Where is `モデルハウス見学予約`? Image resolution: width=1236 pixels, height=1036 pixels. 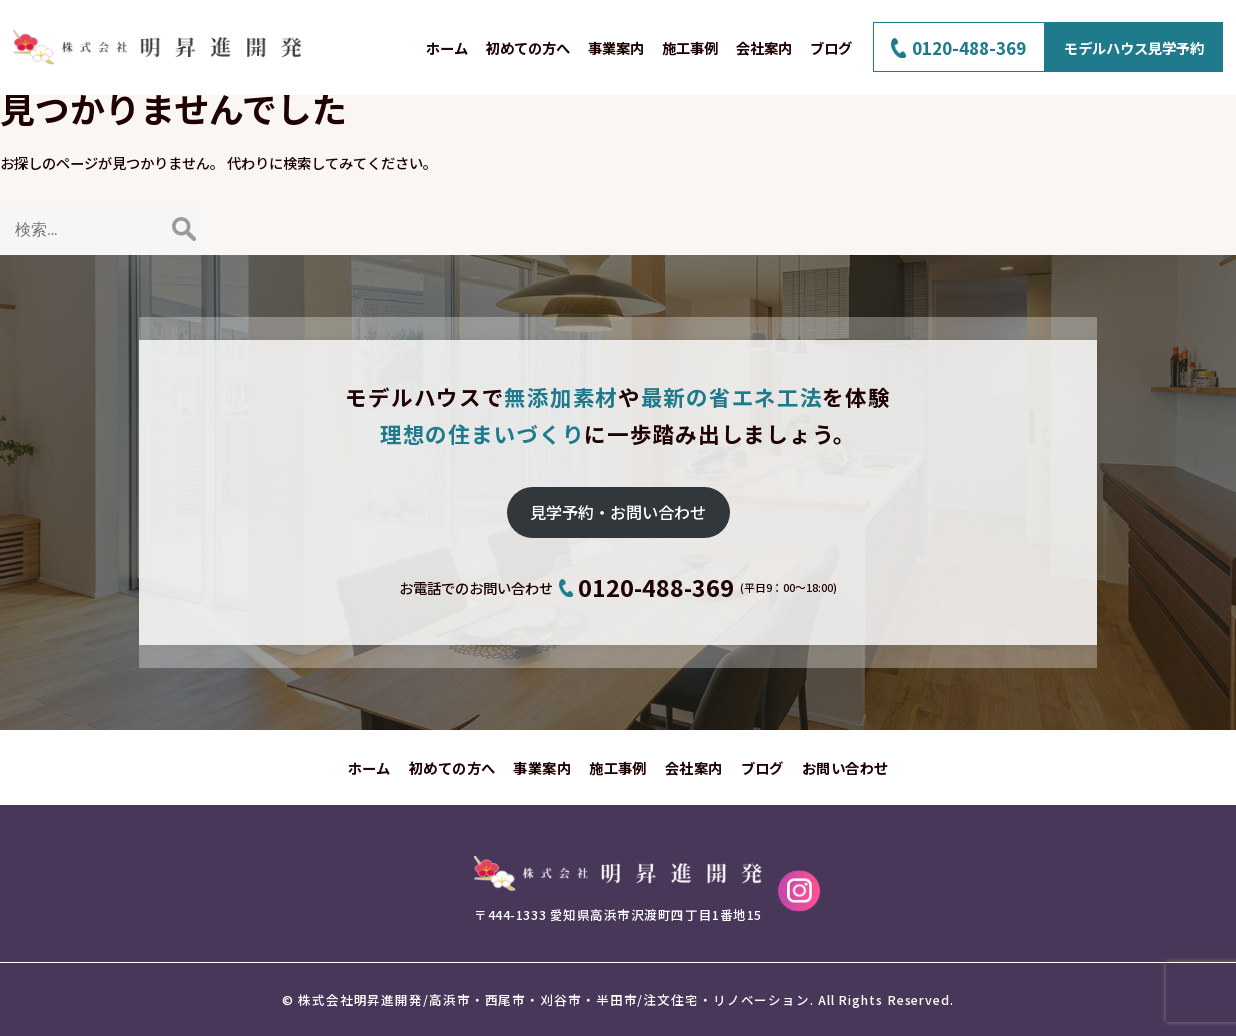 モデルハウス見学予約 is located at coordinates (1134, 47).